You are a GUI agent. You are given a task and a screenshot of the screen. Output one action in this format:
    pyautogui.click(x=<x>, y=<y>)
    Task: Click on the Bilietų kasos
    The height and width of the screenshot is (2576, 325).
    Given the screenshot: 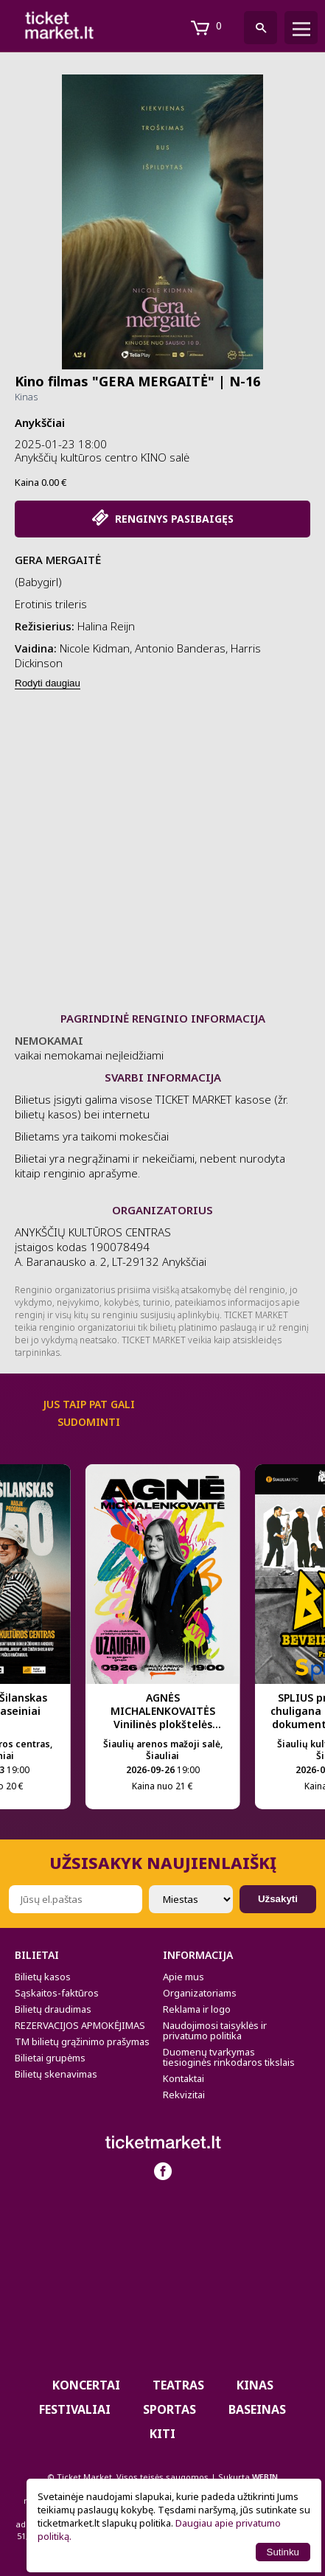 What is the action you would take?
    pyautogui.click(x=43, y=1976)
    